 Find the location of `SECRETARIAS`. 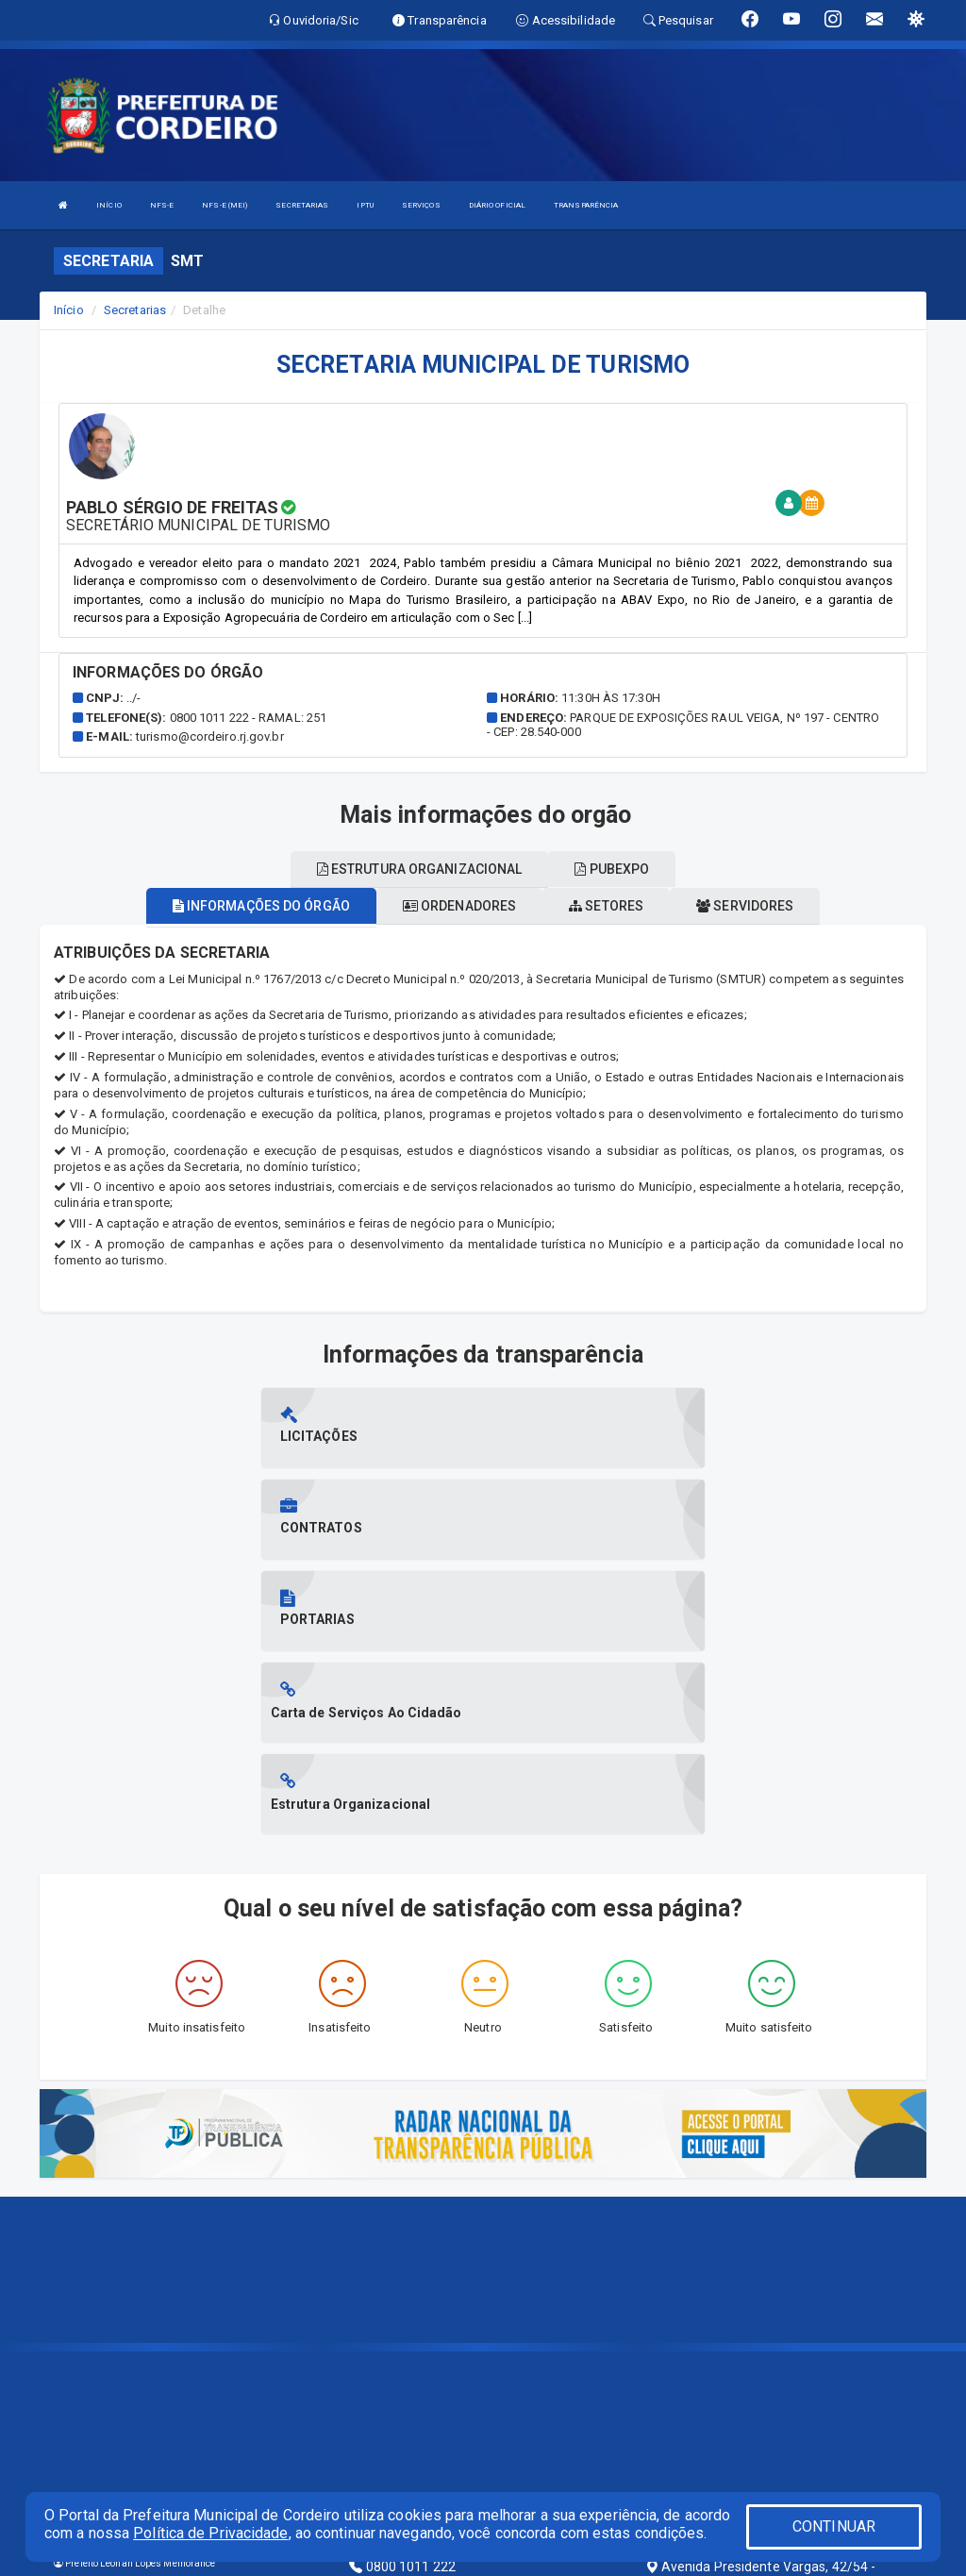

SECRETARIAS is located at coordinates (301, 205).